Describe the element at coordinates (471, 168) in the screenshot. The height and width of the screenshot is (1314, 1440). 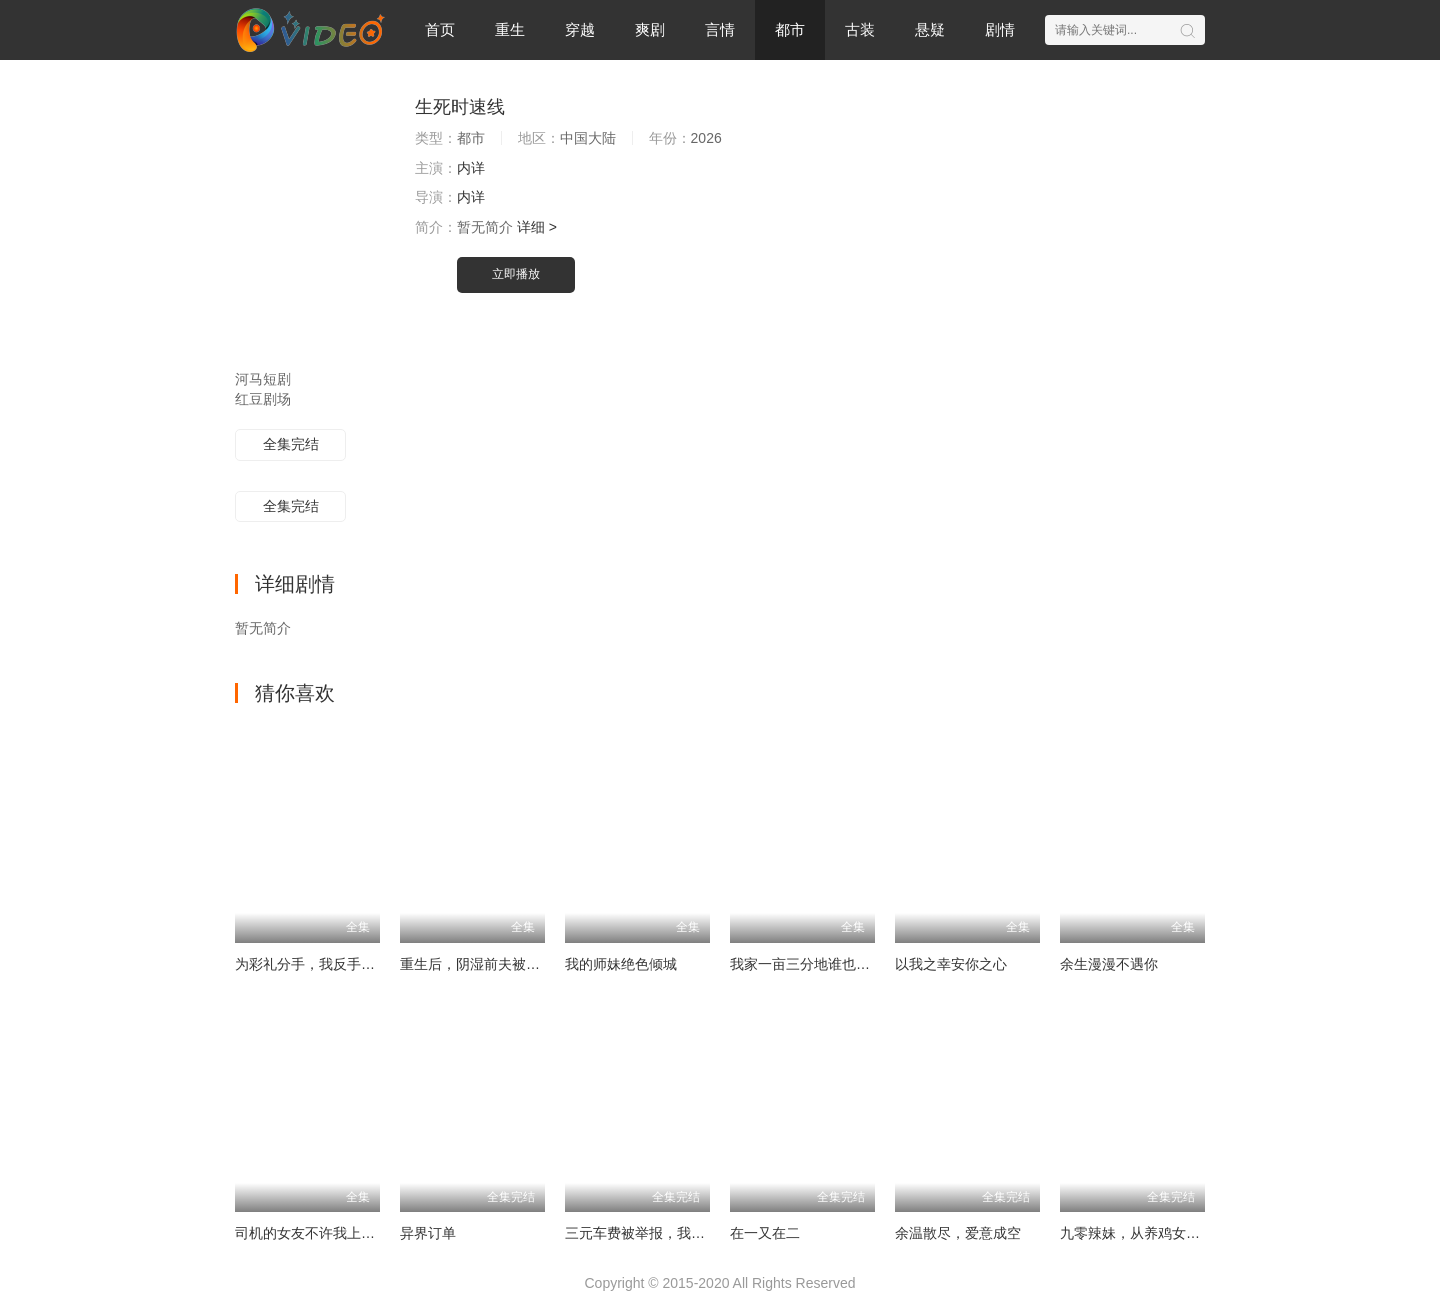
I see `内详` at that location.